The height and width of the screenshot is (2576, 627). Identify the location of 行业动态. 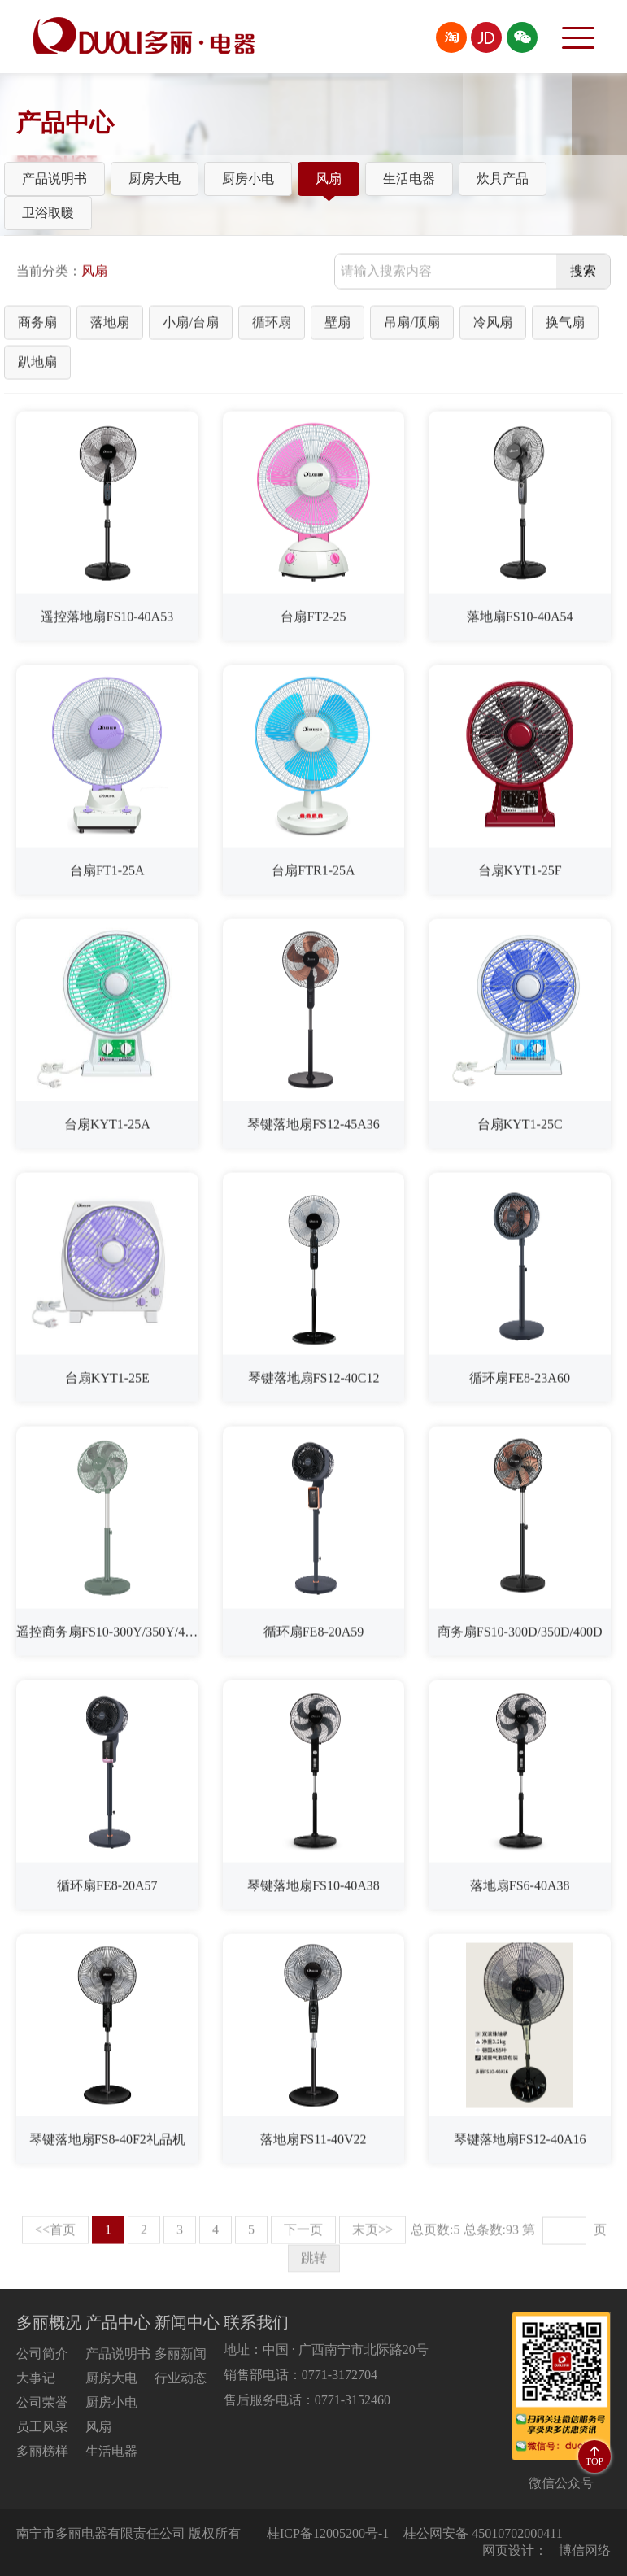
(181, 2378).